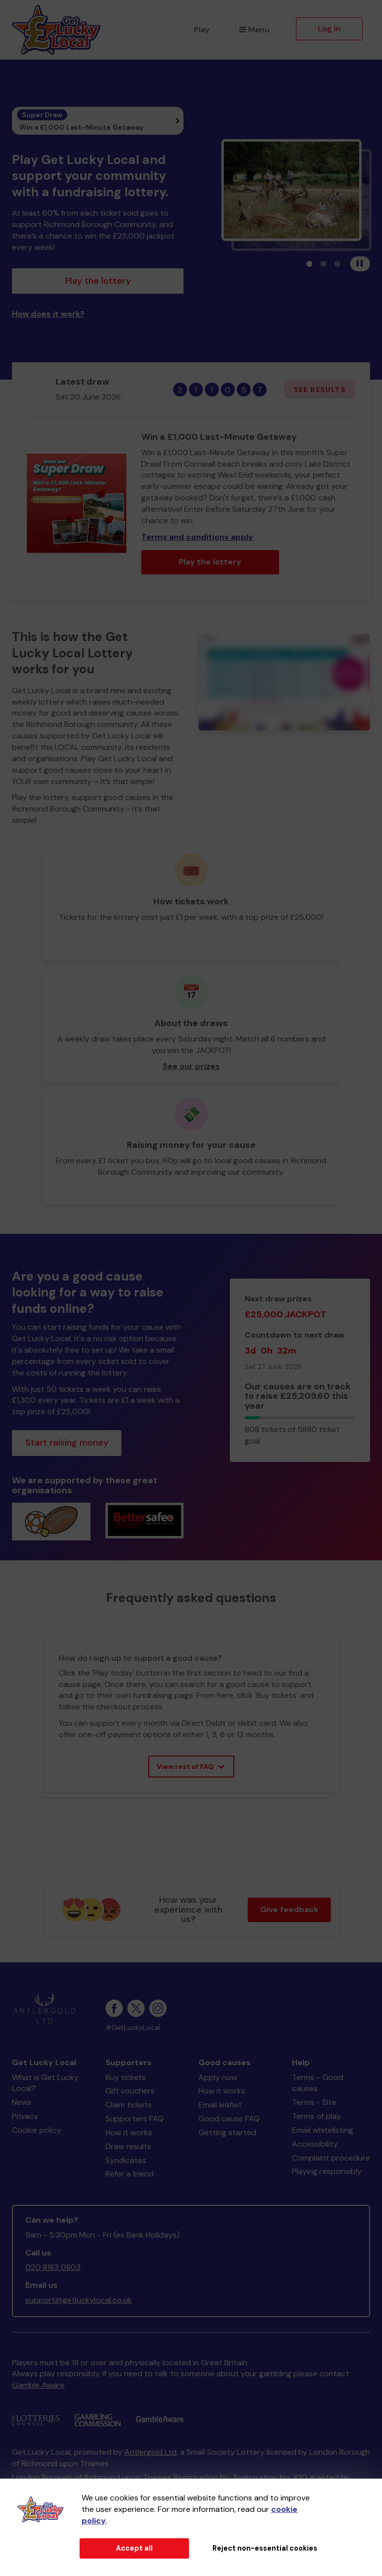 The height and width of the screenshot is (2576, 382). Describe the element at coordinates (150, 2452) in the screenshot. I see `Antlergold Ltd` at that location.